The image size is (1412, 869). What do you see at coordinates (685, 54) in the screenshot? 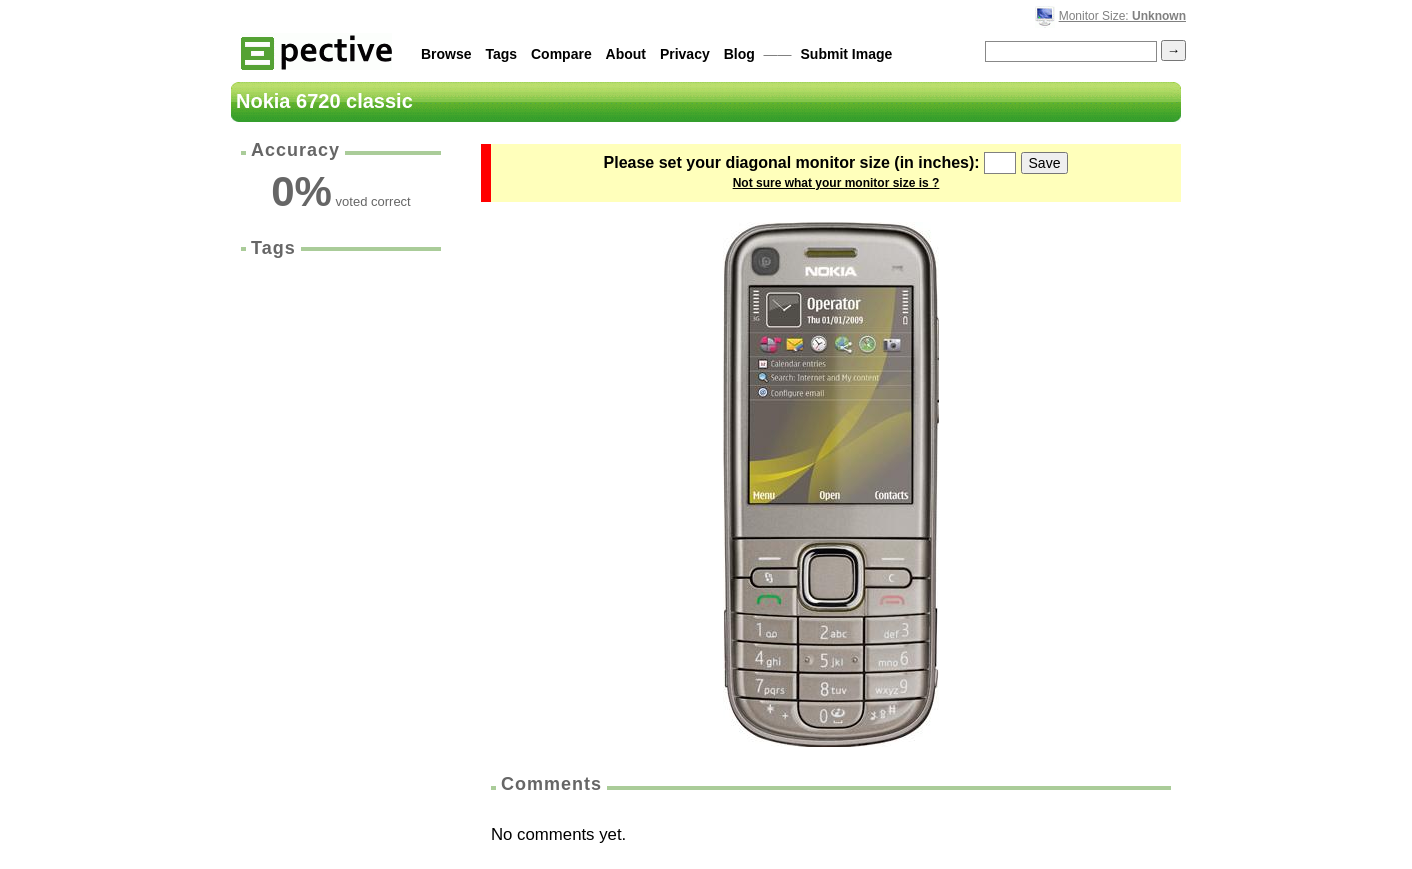
I see `Privacy` at bounding box center [685, 54].